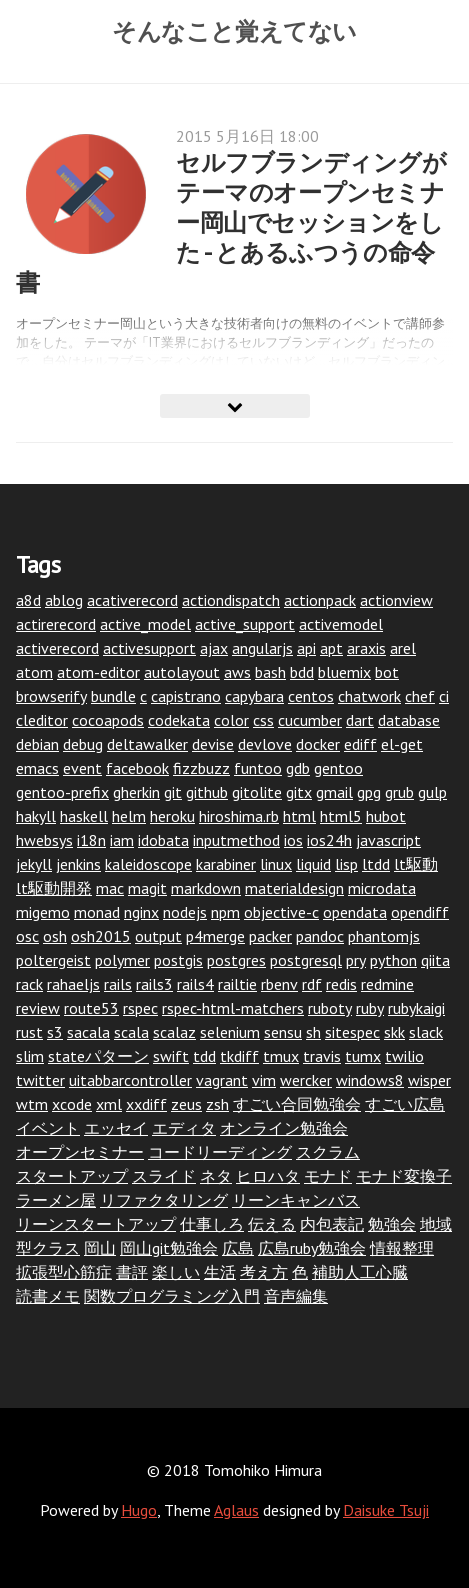 The height and width of the screenshot is (1588, 469). What do you see at coordinates (57, 648) in the screenshot?
I see `activerecord` at bounding box center [57, 648].